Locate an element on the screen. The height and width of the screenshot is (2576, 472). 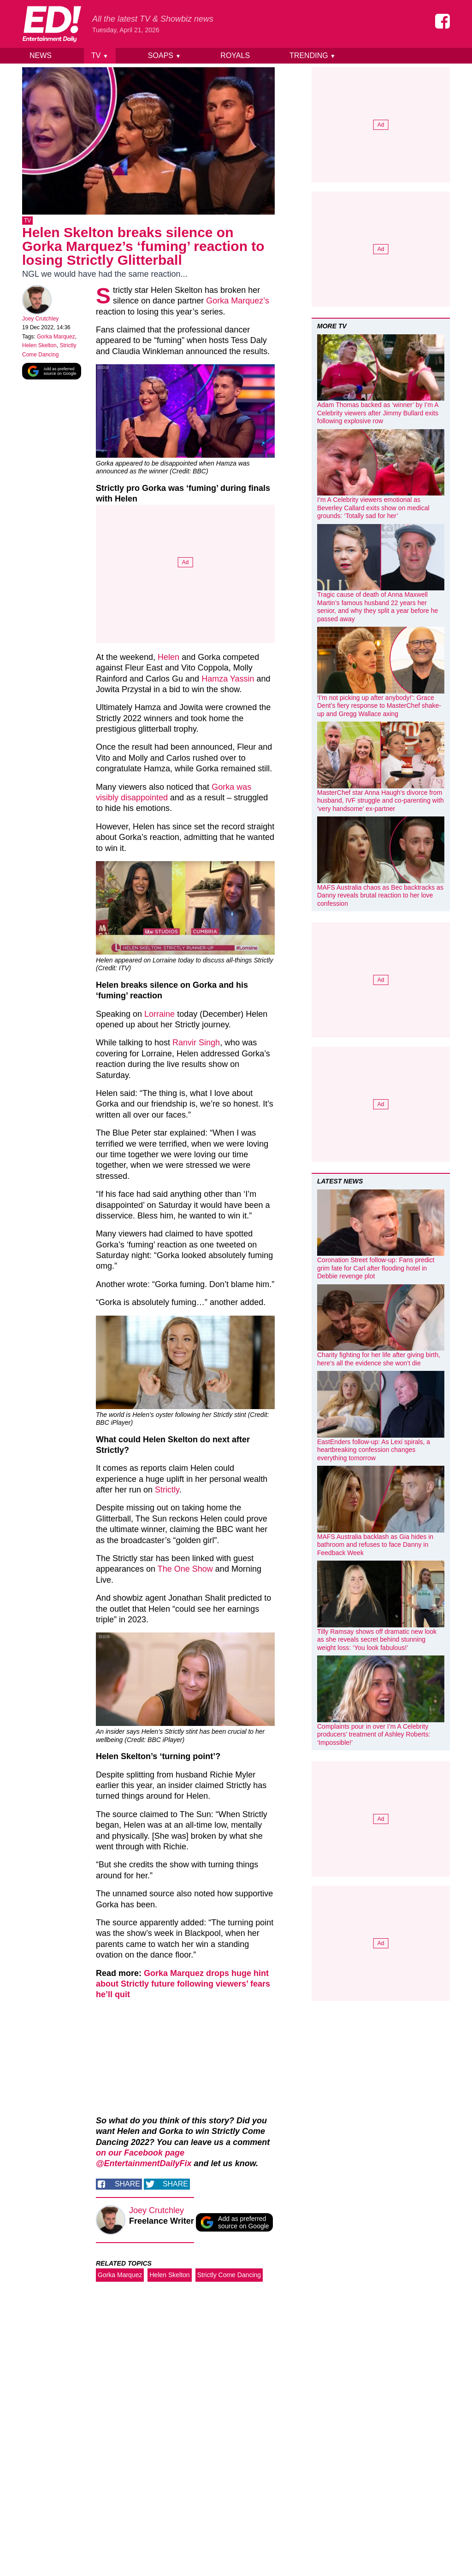
Joey Crutchley is located at coordinates (40, 320).